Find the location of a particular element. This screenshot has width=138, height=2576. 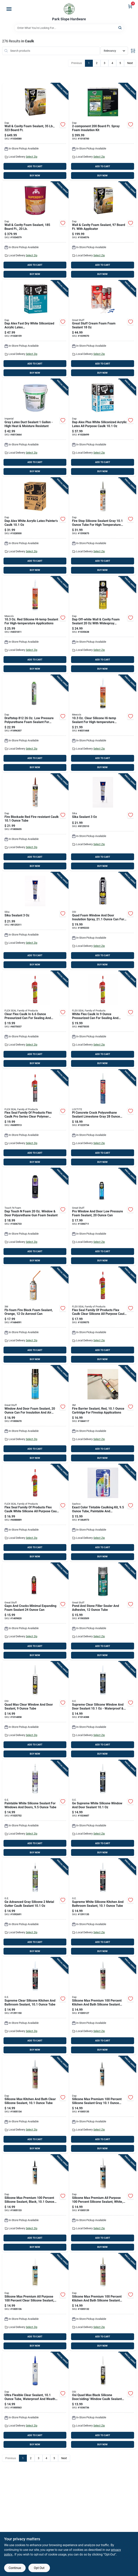

[Go to white-flex-caulk-pressurized-can-for-sealing-and-filling-810129870756 product page] is located at coordinates (103, 1019).